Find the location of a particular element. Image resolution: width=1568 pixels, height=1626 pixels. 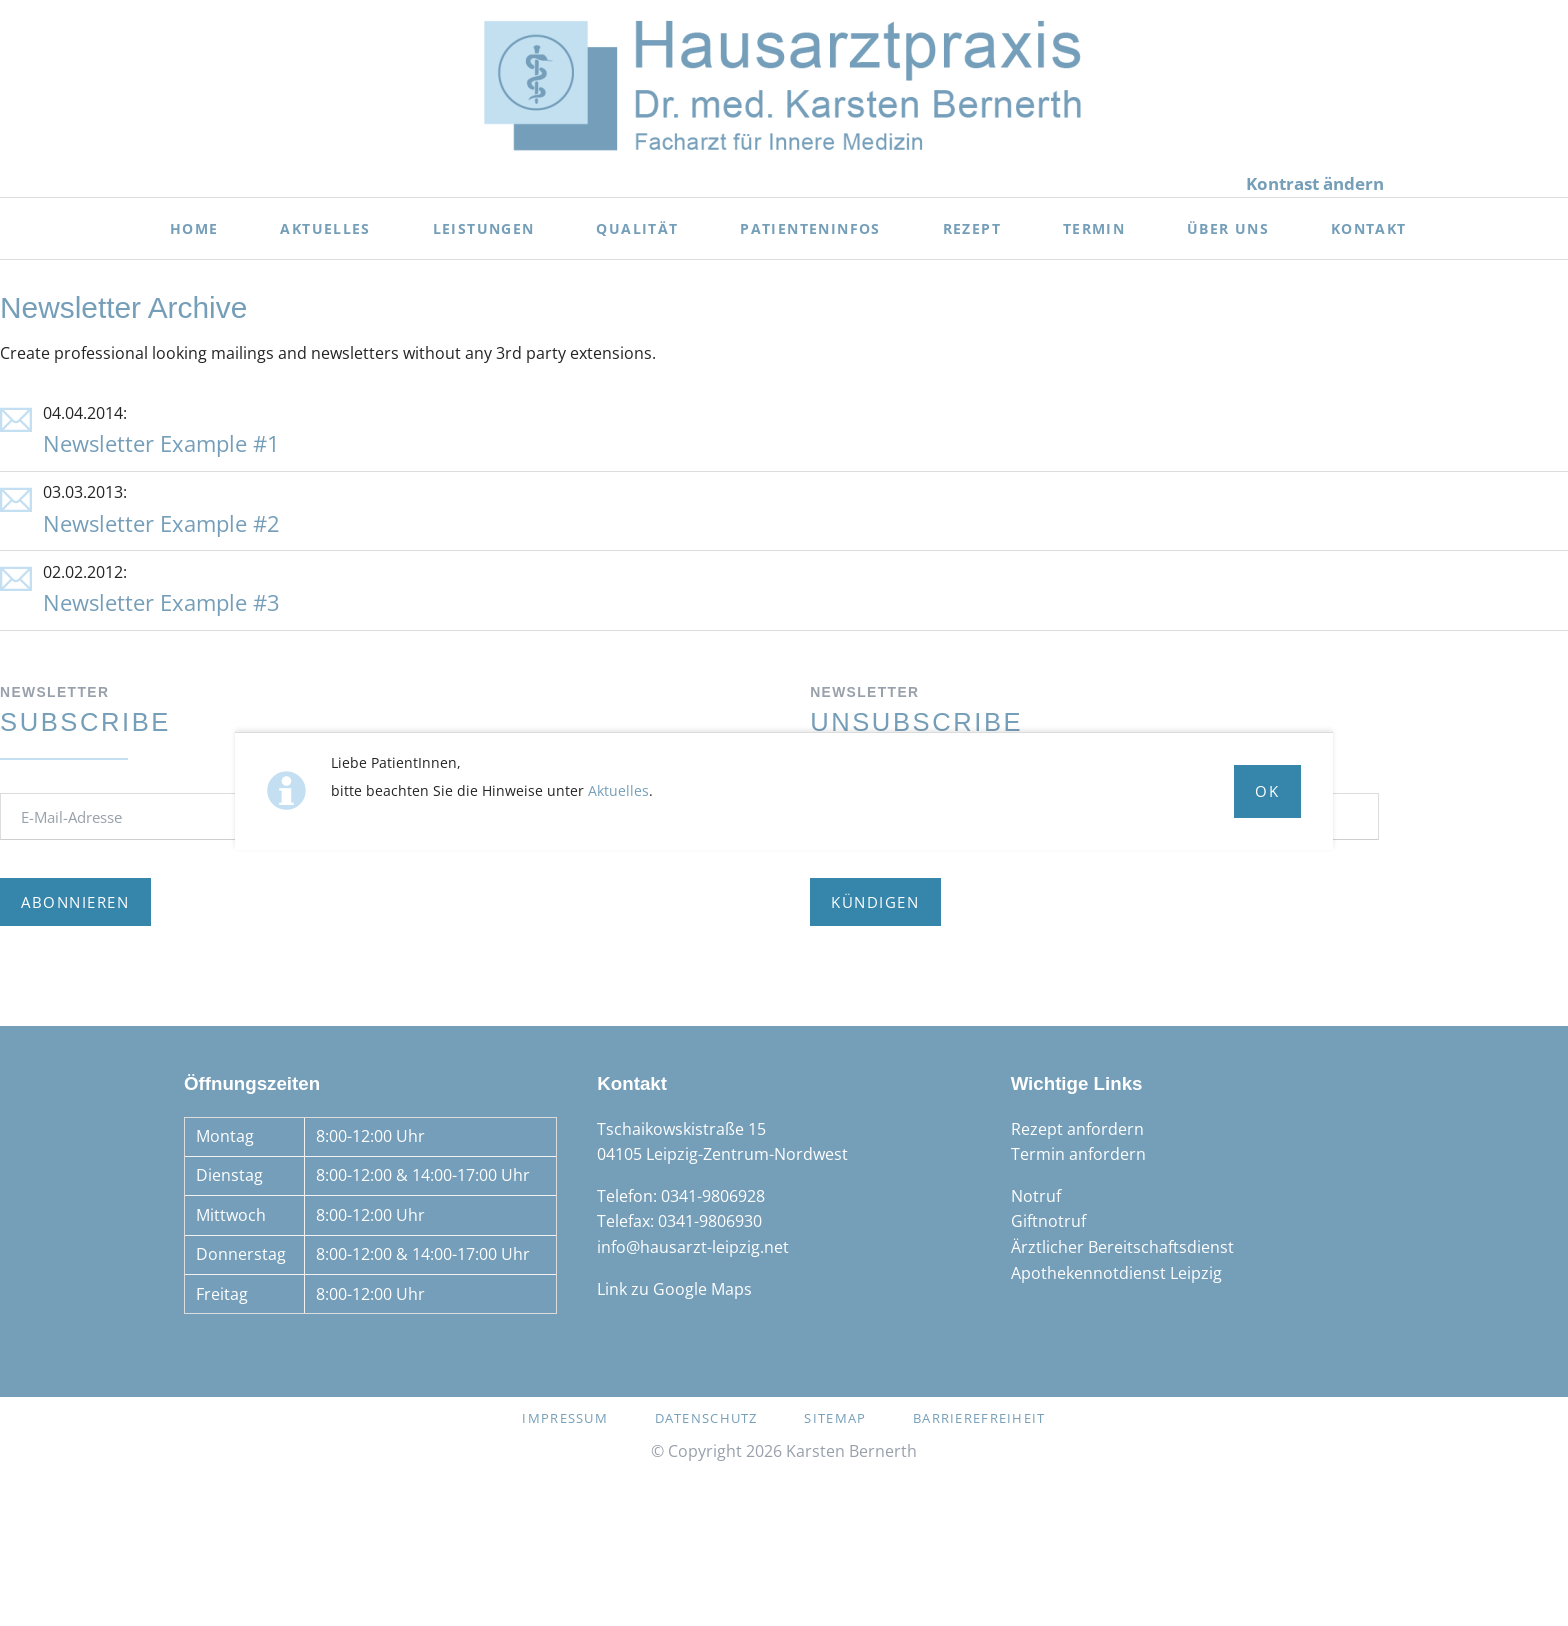

Impressum is located at coordinates (565, 1418).